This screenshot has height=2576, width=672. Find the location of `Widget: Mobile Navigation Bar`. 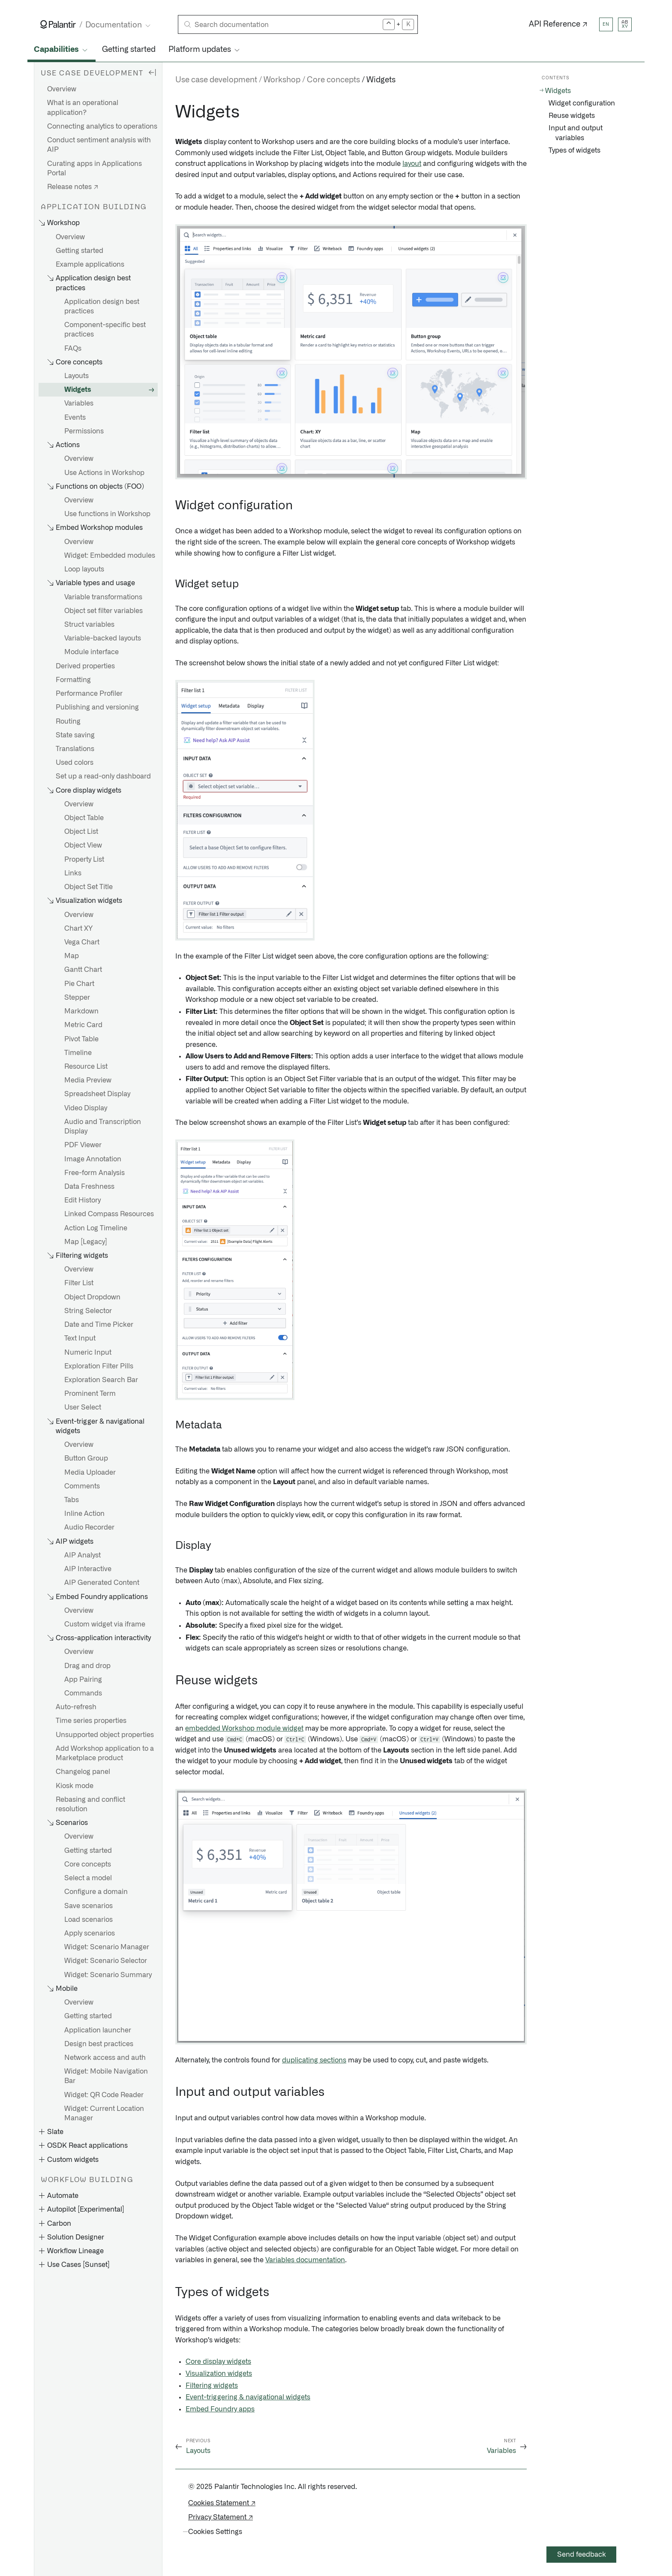

Widget: Mobile Navigation Bar is located at coordinates (106, 2076).